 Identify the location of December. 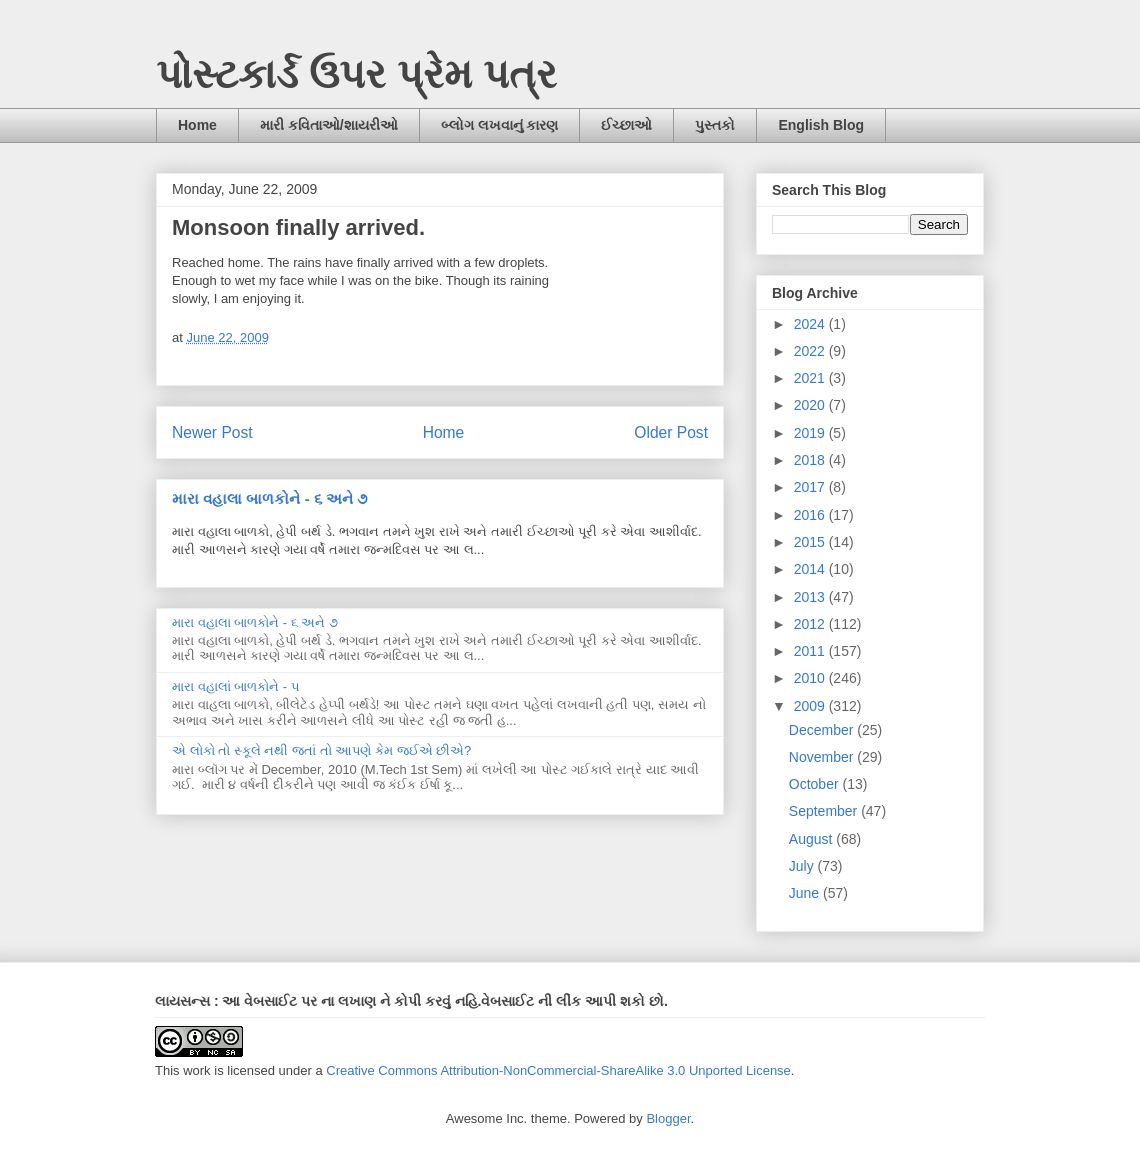
(823, 730).